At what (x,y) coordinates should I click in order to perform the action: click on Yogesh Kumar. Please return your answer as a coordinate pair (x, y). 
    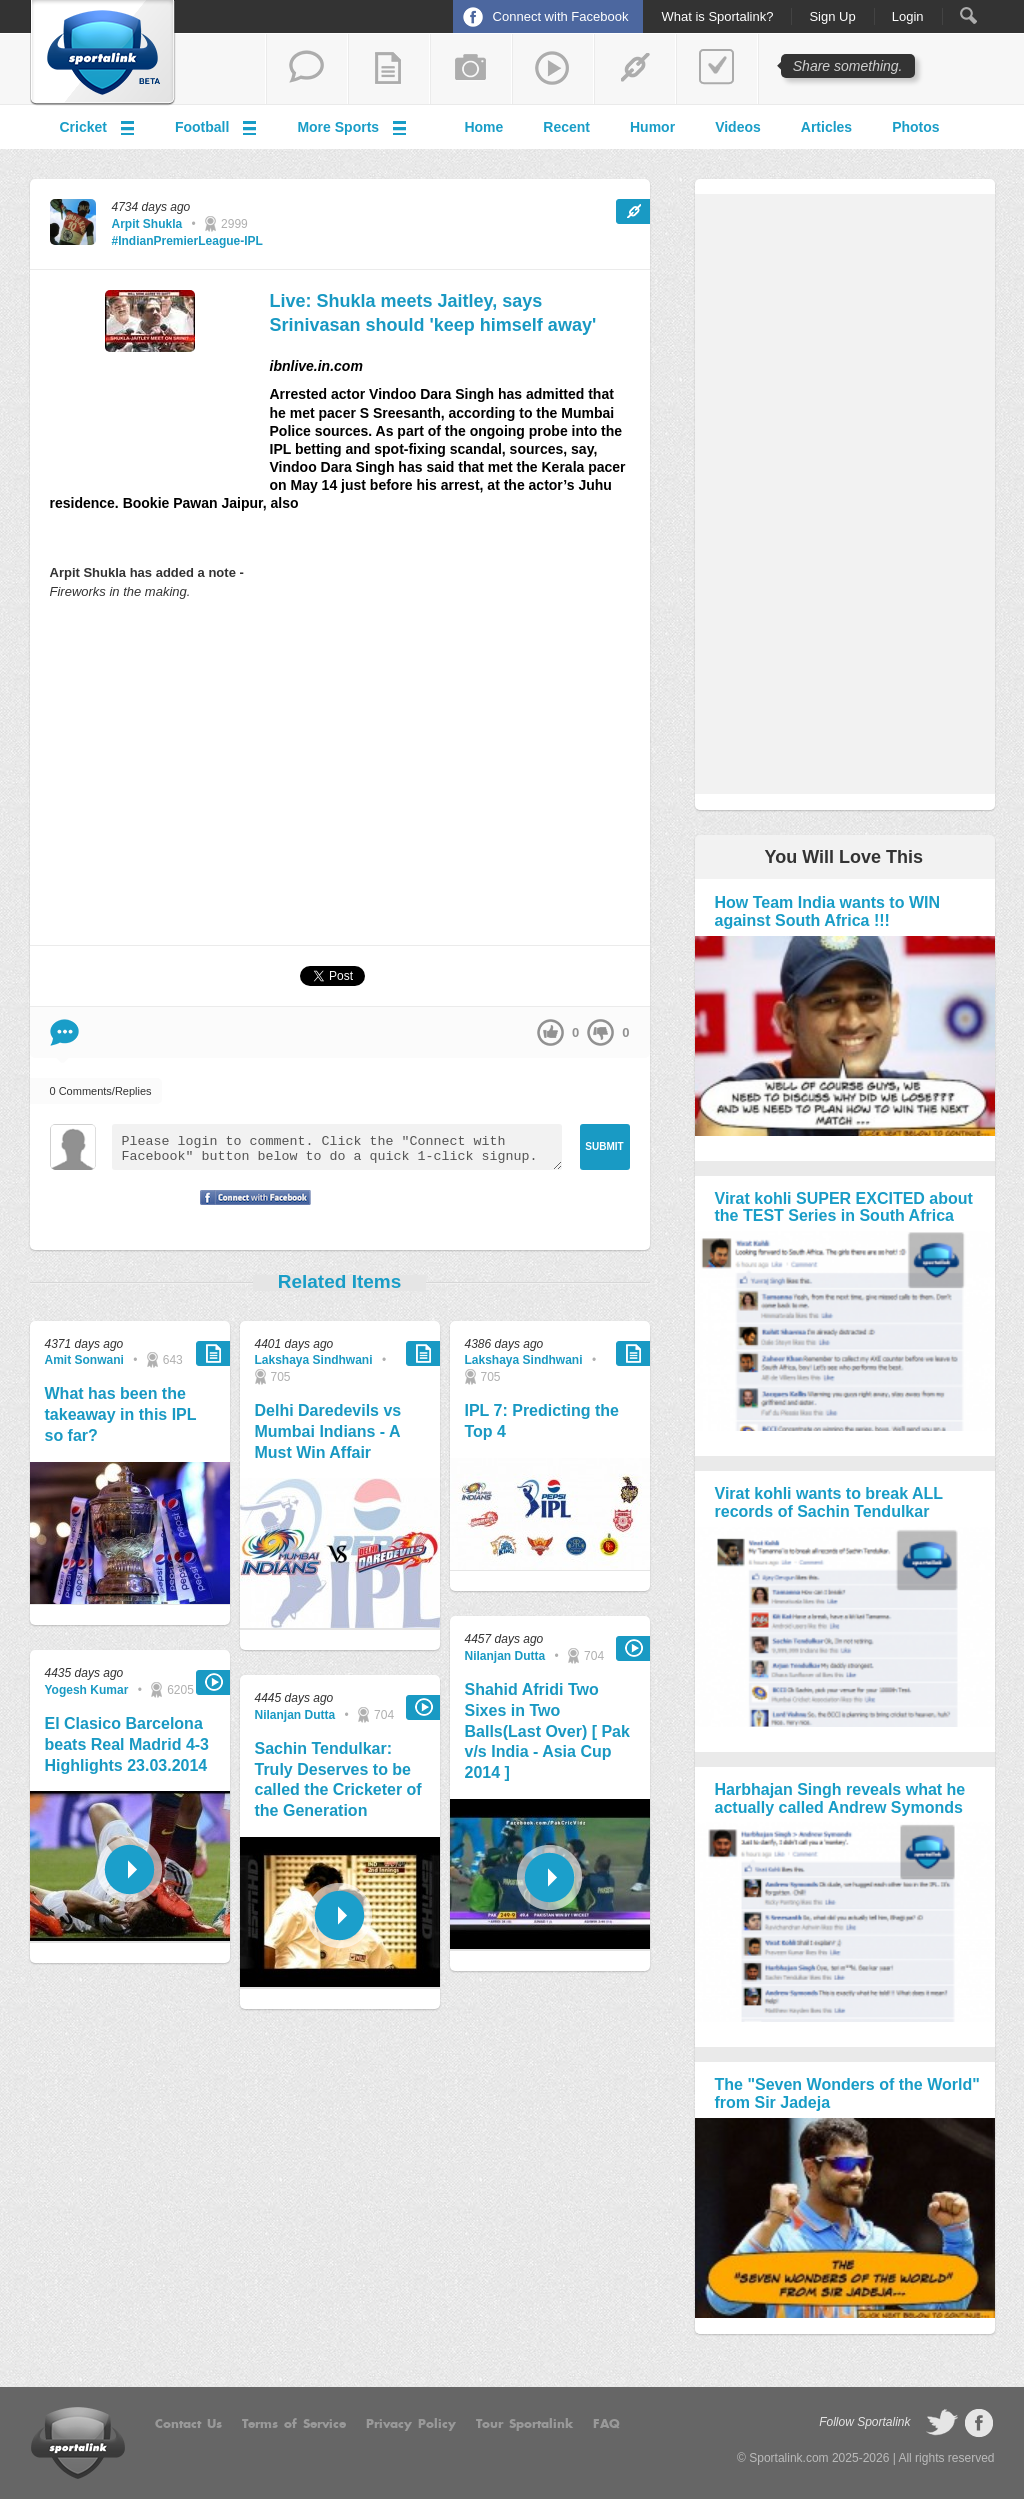
    Looking at the image, I should click on (87, 1690).